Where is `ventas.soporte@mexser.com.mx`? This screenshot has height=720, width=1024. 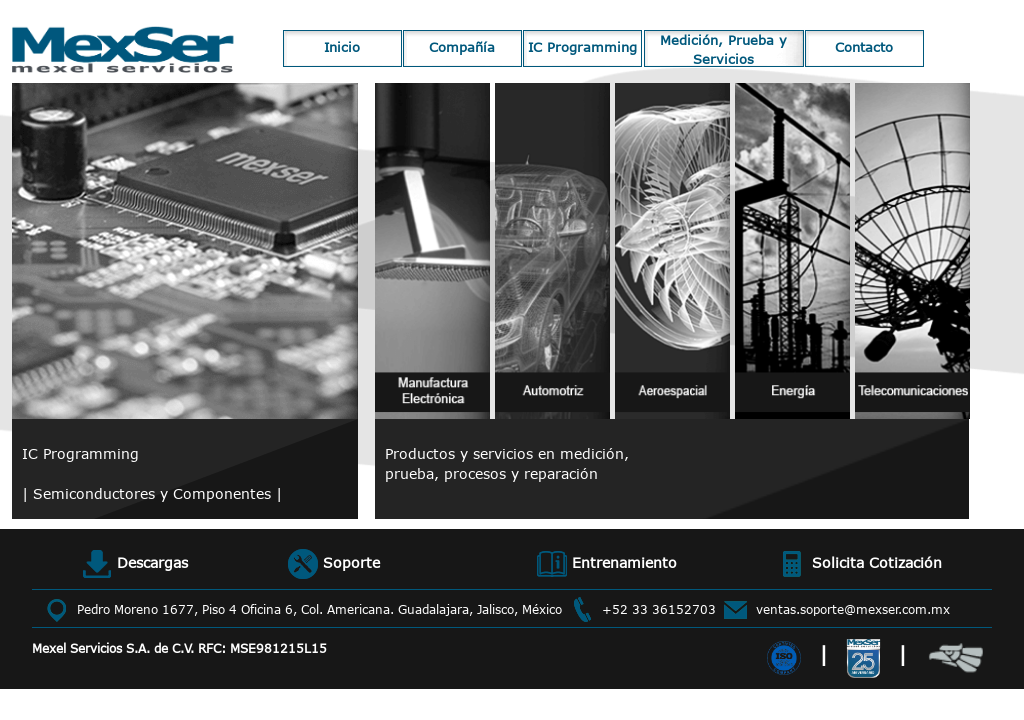
ventas.soporte@mexser.com.mx is located at coordinates (853, 609).